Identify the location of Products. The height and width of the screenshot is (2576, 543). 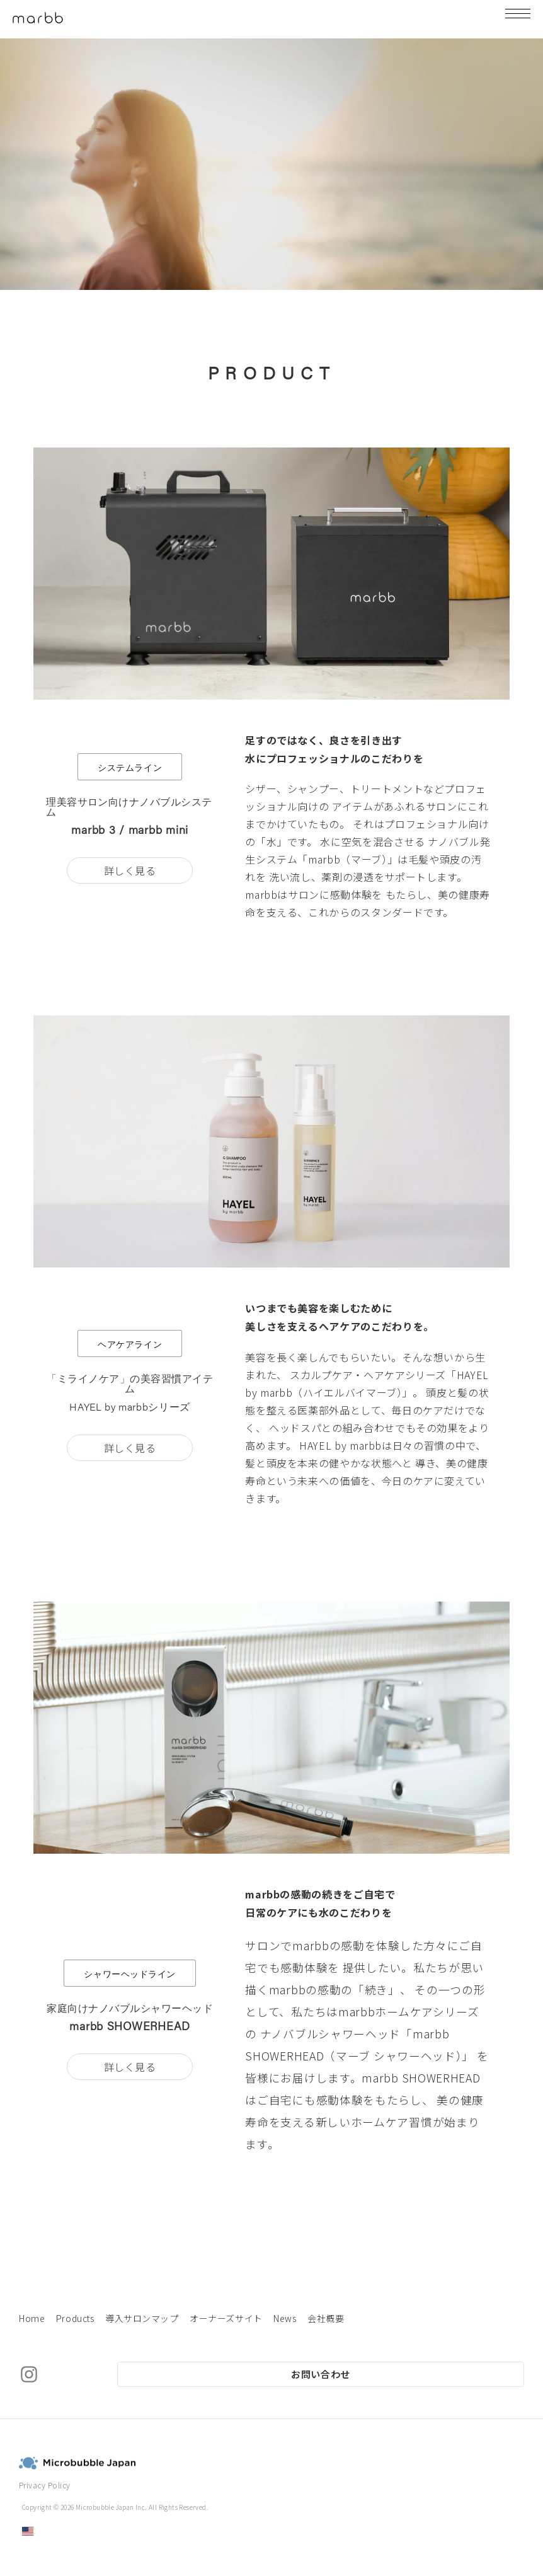
(75, 2318).